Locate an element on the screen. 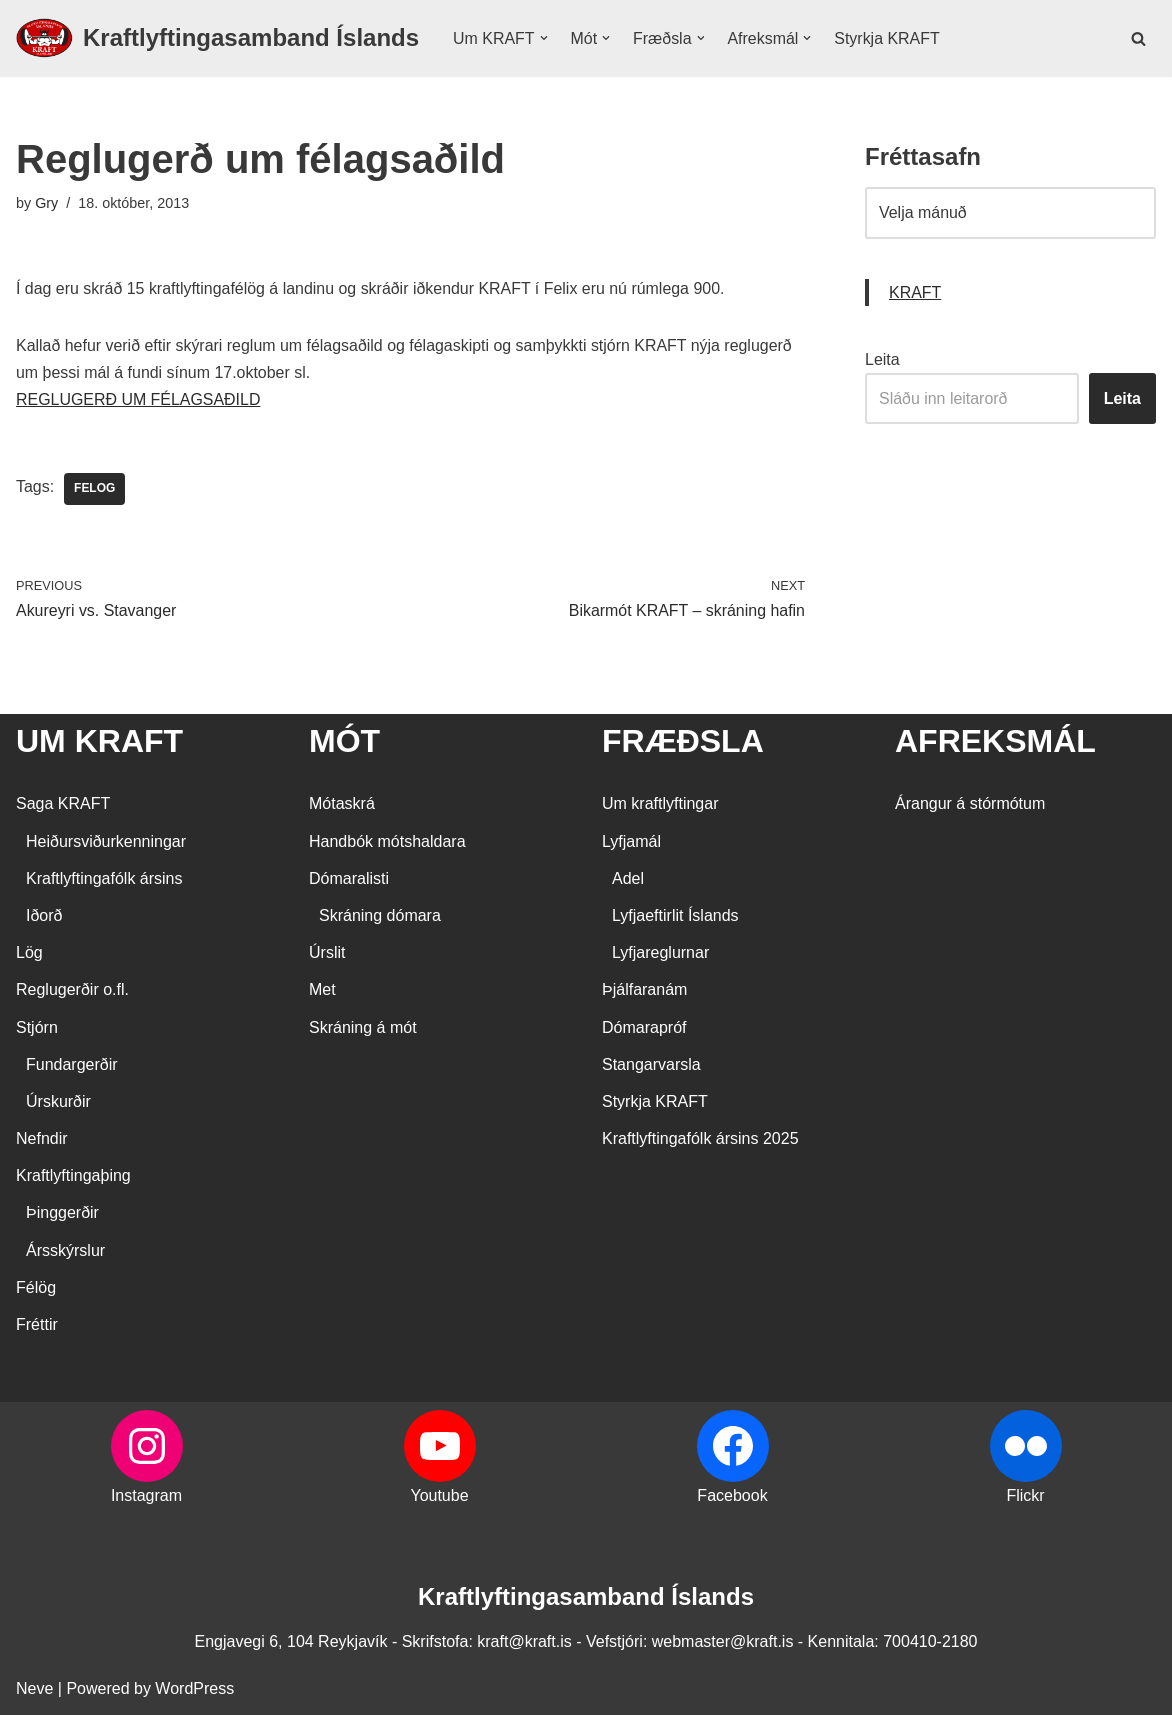  Félög is located at coordinates (36, 1288).